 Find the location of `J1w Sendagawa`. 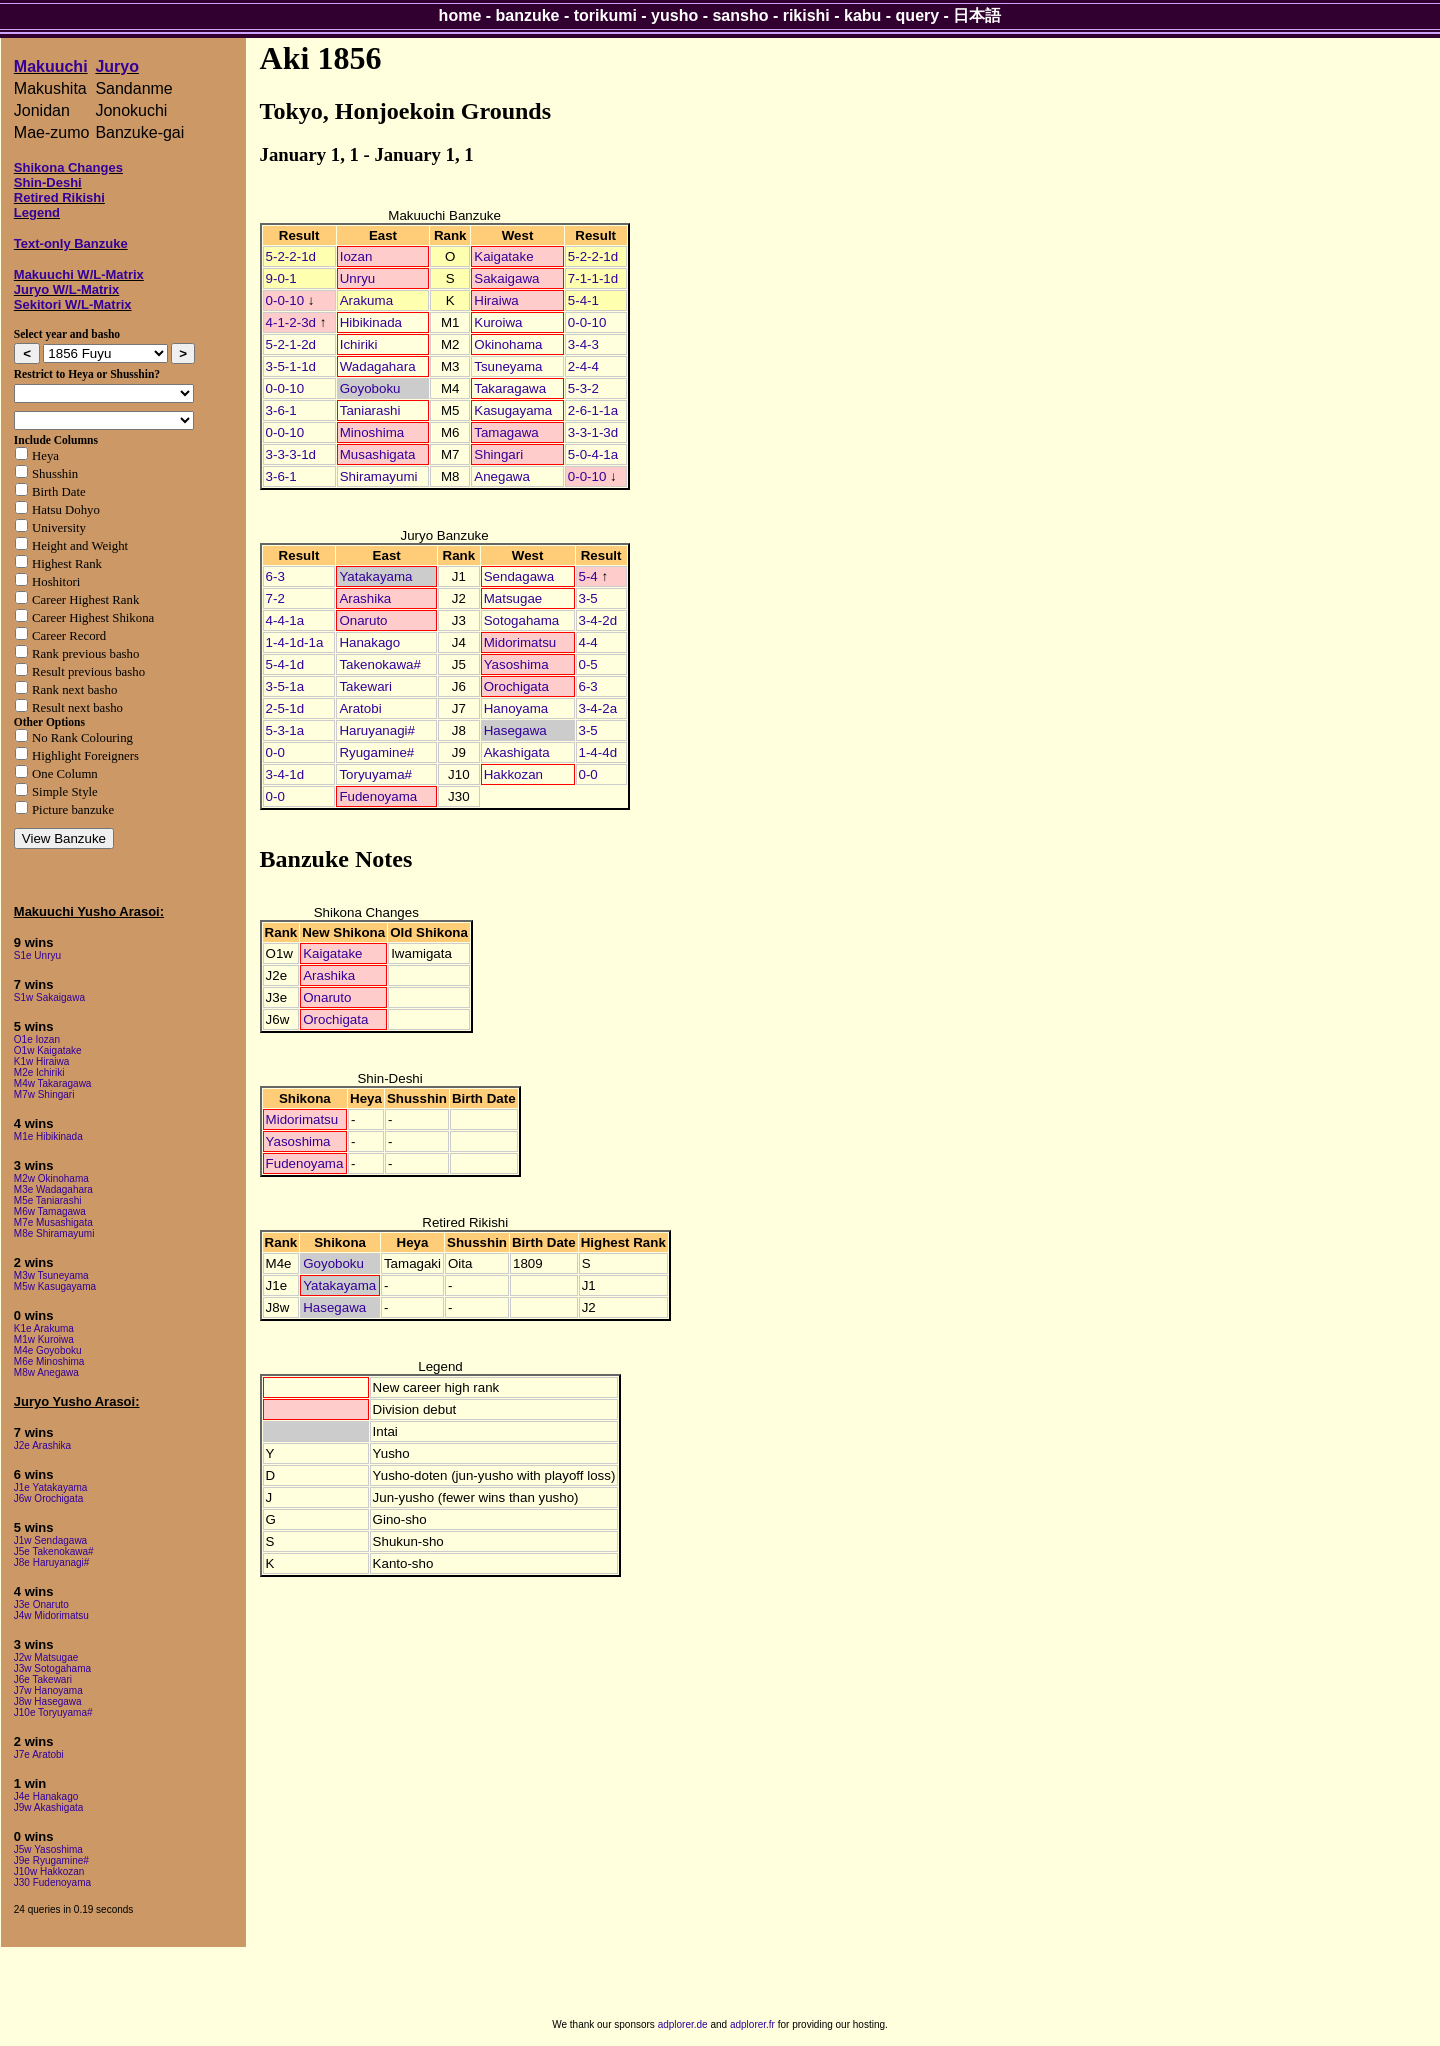

J1w Sendagawa is located at coordinates (50, 1540).